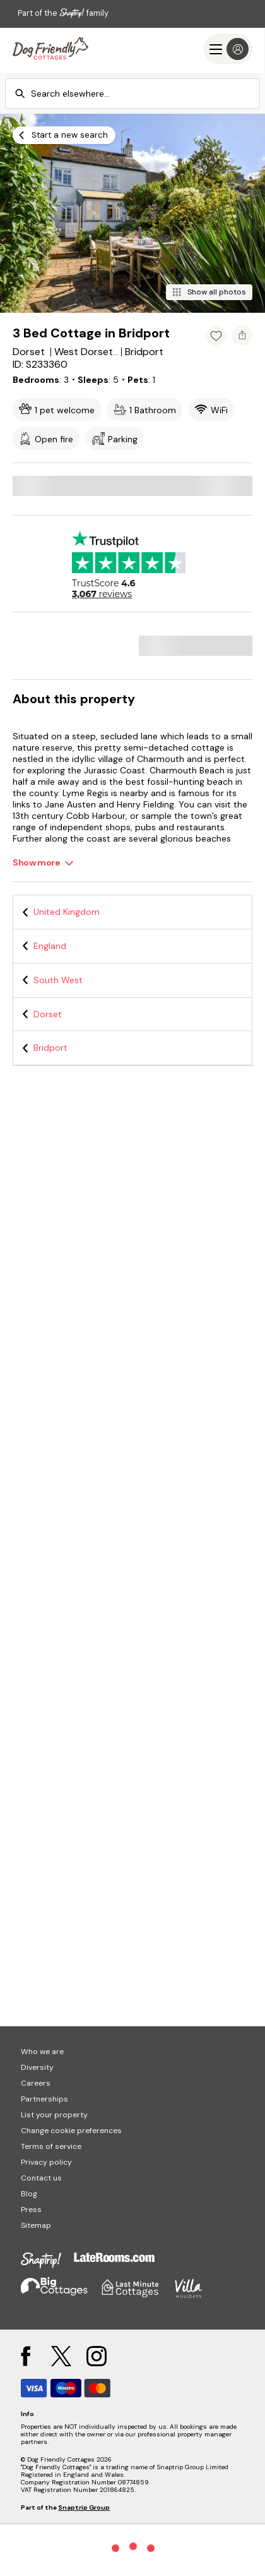 Image resolution: width=265 pixels, height=2576 pixels. I want to click on Diversity, so click(37, 2067).